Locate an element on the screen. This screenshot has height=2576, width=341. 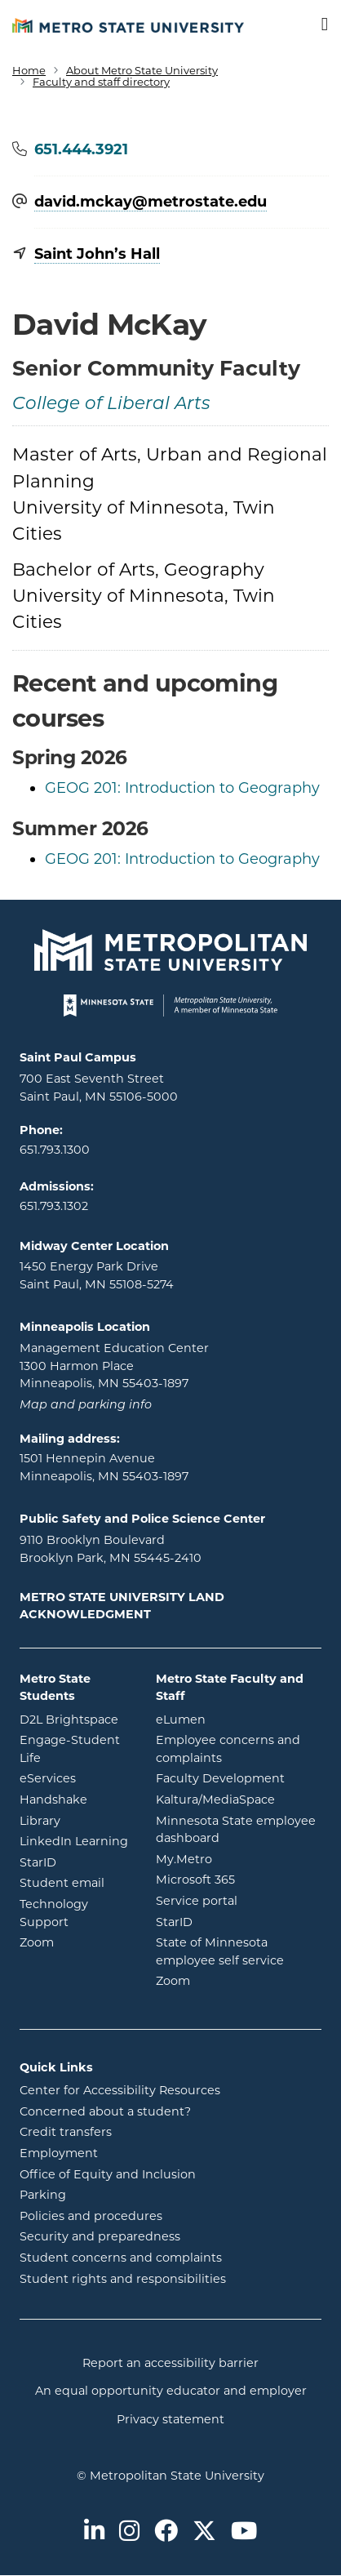
[Toggle navigation] is located at coordinates (314, 25).